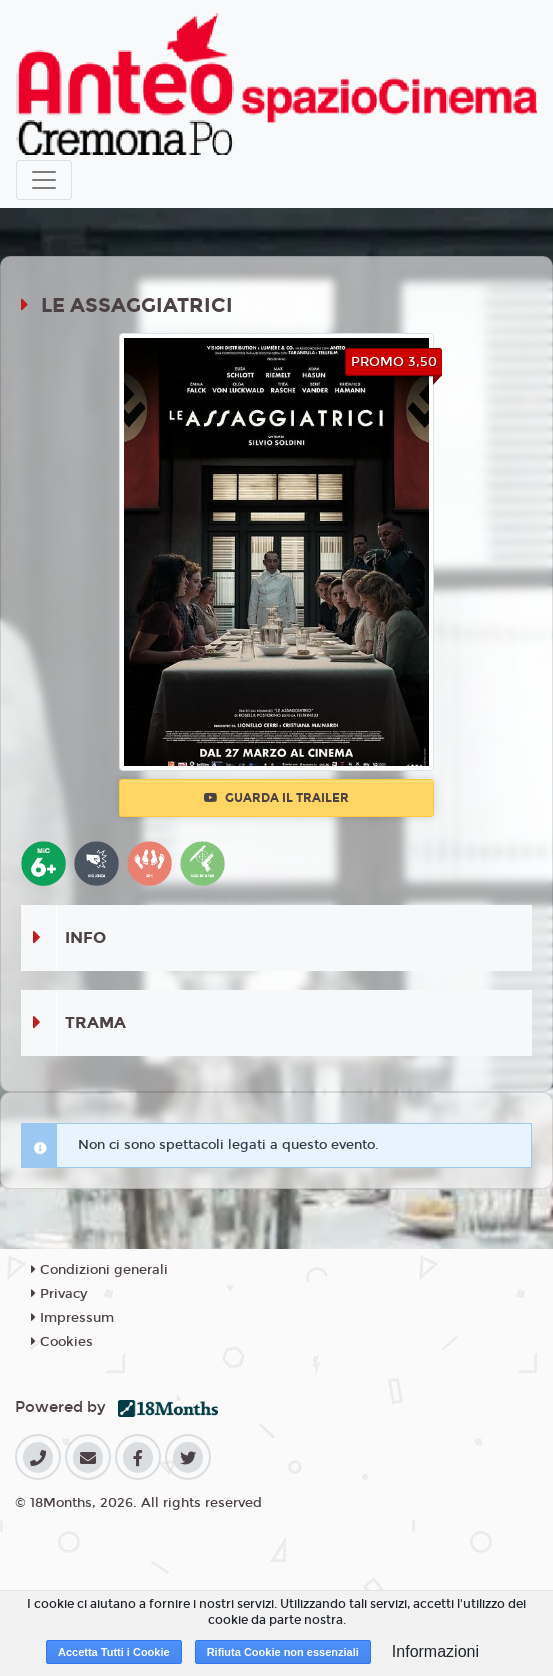 This screenshot has width=553, height=1676. What do you see at coordinates (99, 1270) in the screenshot?
I see `Condizioni generali` at bounding box center [99, 1270].